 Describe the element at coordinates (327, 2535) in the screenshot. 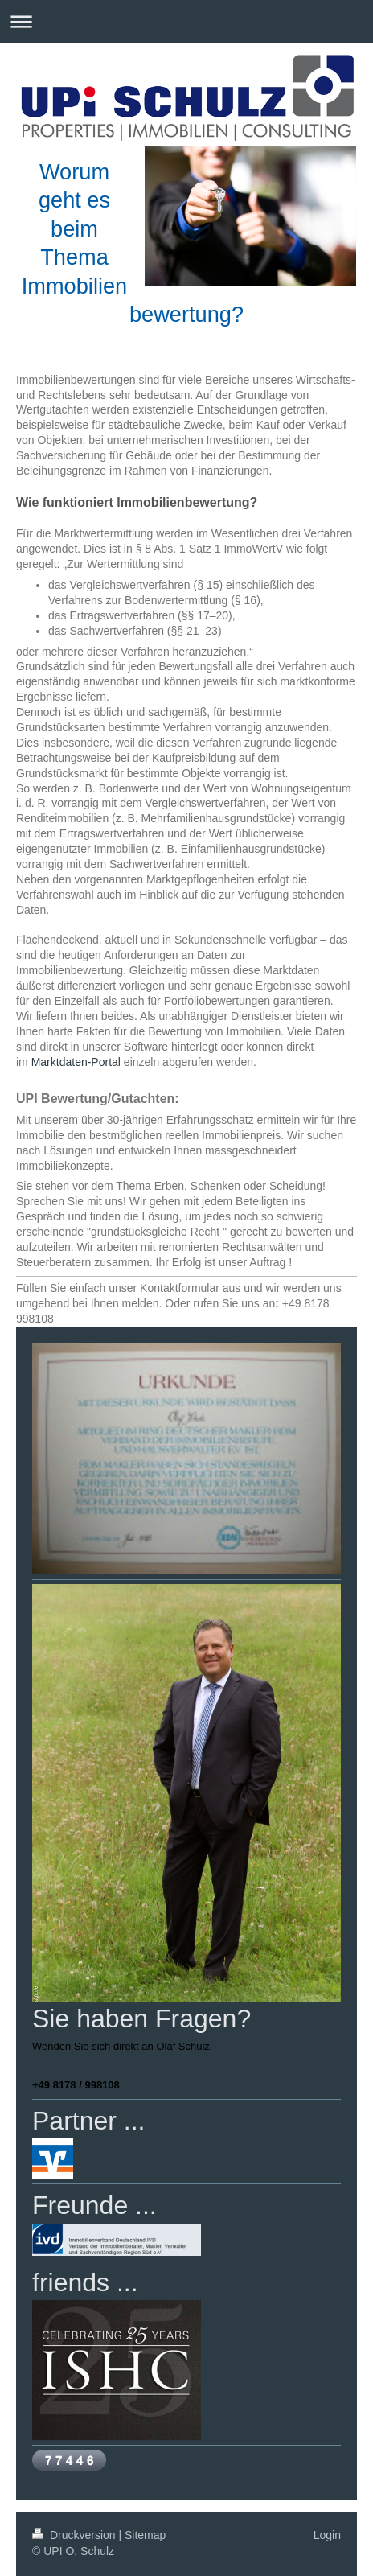

I see `Login` at that location.